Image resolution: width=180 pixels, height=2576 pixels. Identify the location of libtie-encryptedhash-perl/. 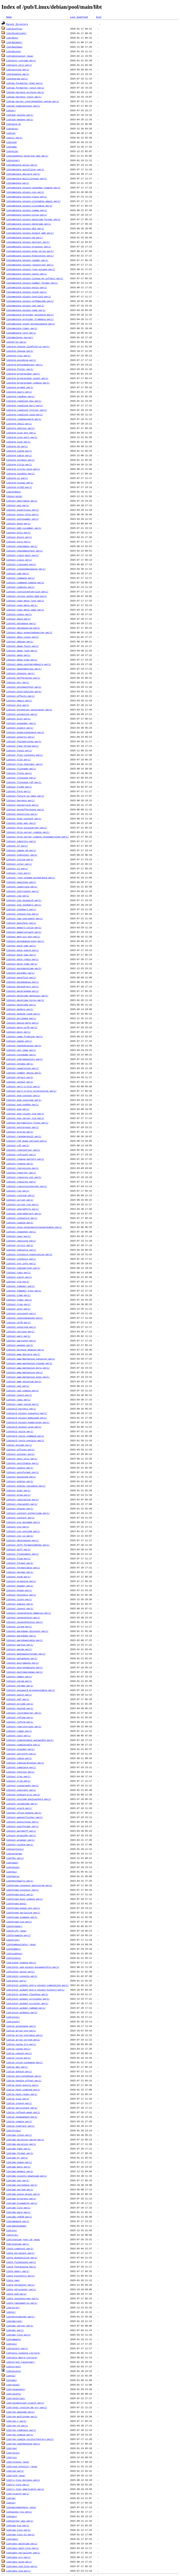
(24, 2076).